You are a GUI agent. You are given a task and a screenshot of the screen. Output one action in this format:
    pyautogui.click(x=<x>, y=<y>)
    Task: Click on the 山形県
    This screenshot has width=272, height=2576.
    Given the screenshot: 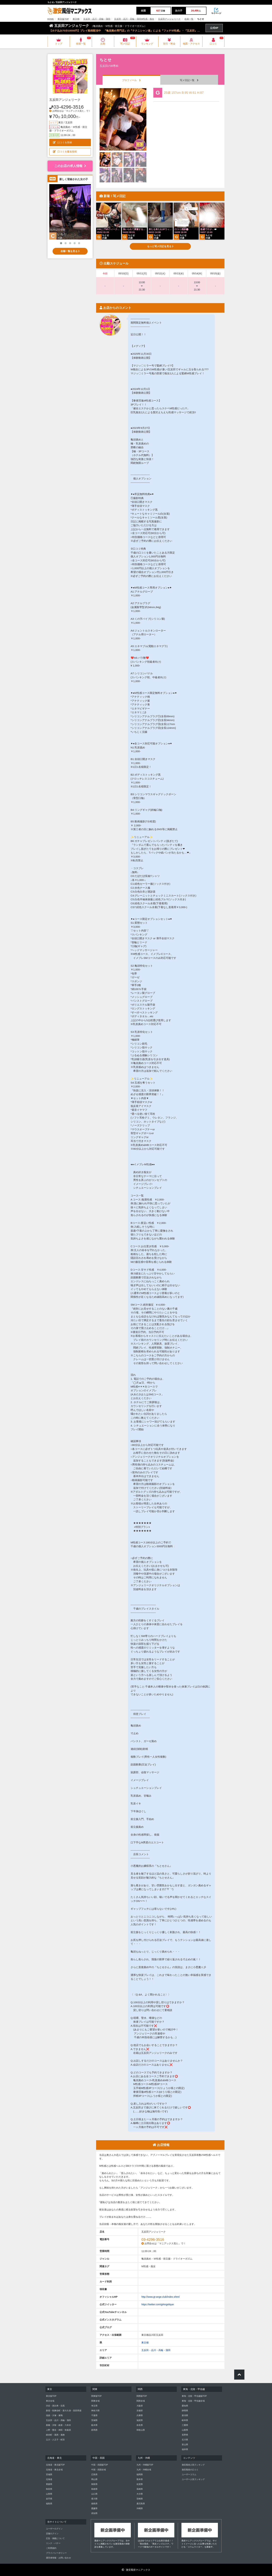 What is the action you would take?
    pyautogui.click(x=49, y=2494)
    